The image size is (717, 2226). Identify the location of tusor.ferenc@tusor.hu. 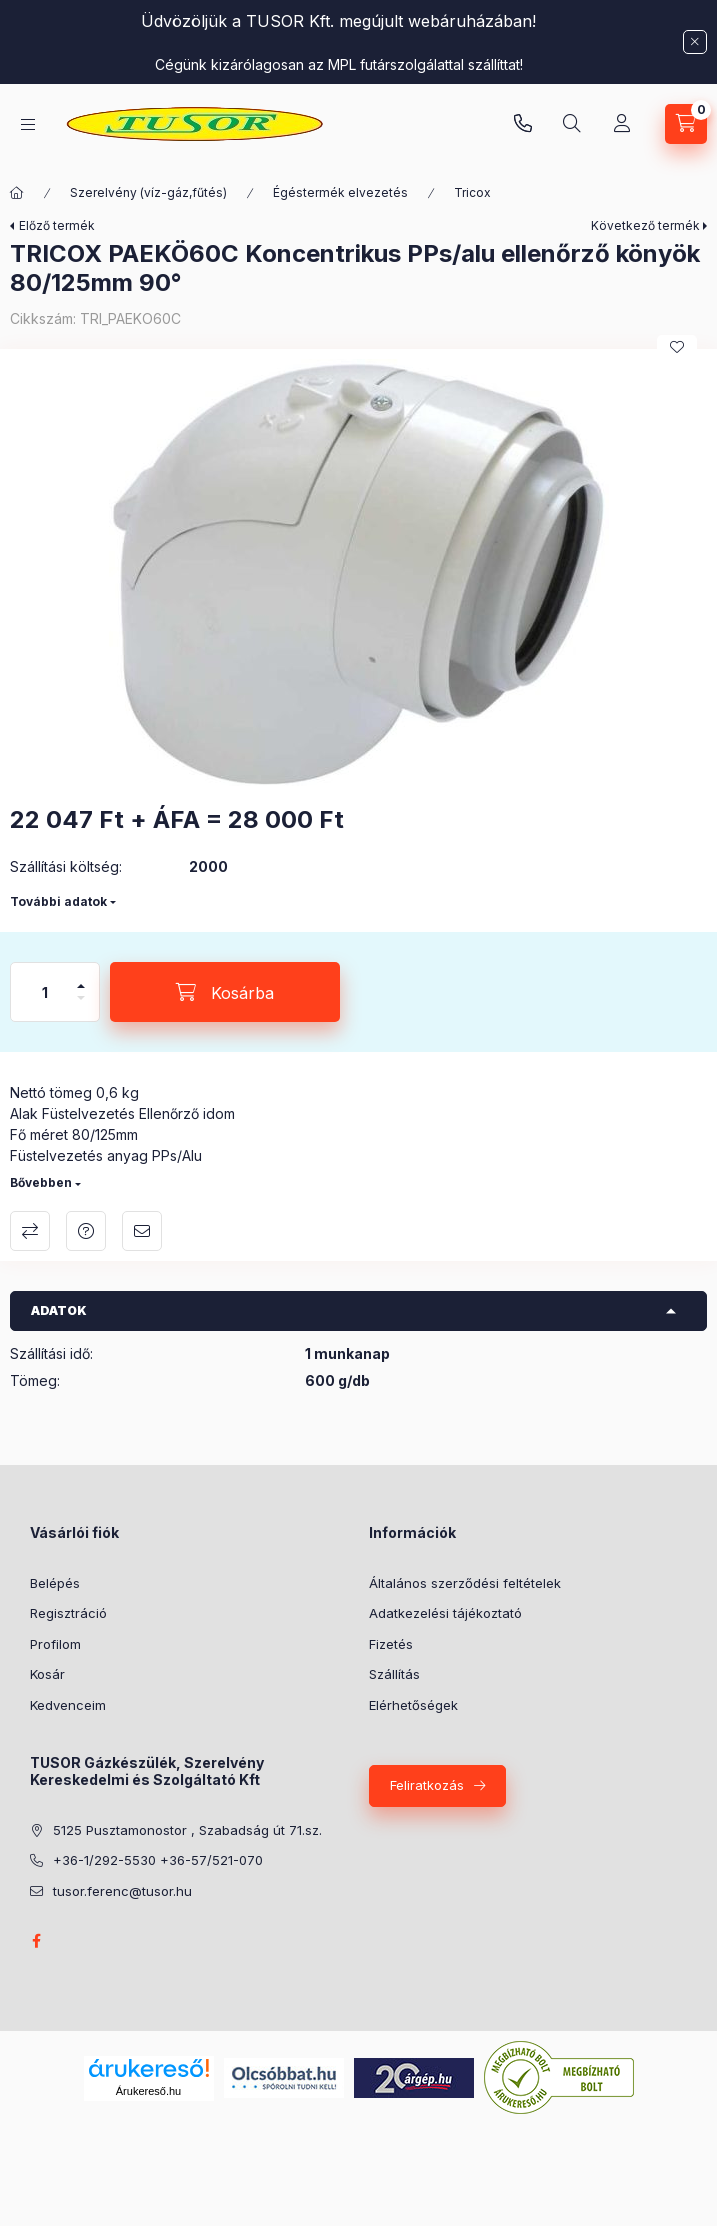
(122, 1891).